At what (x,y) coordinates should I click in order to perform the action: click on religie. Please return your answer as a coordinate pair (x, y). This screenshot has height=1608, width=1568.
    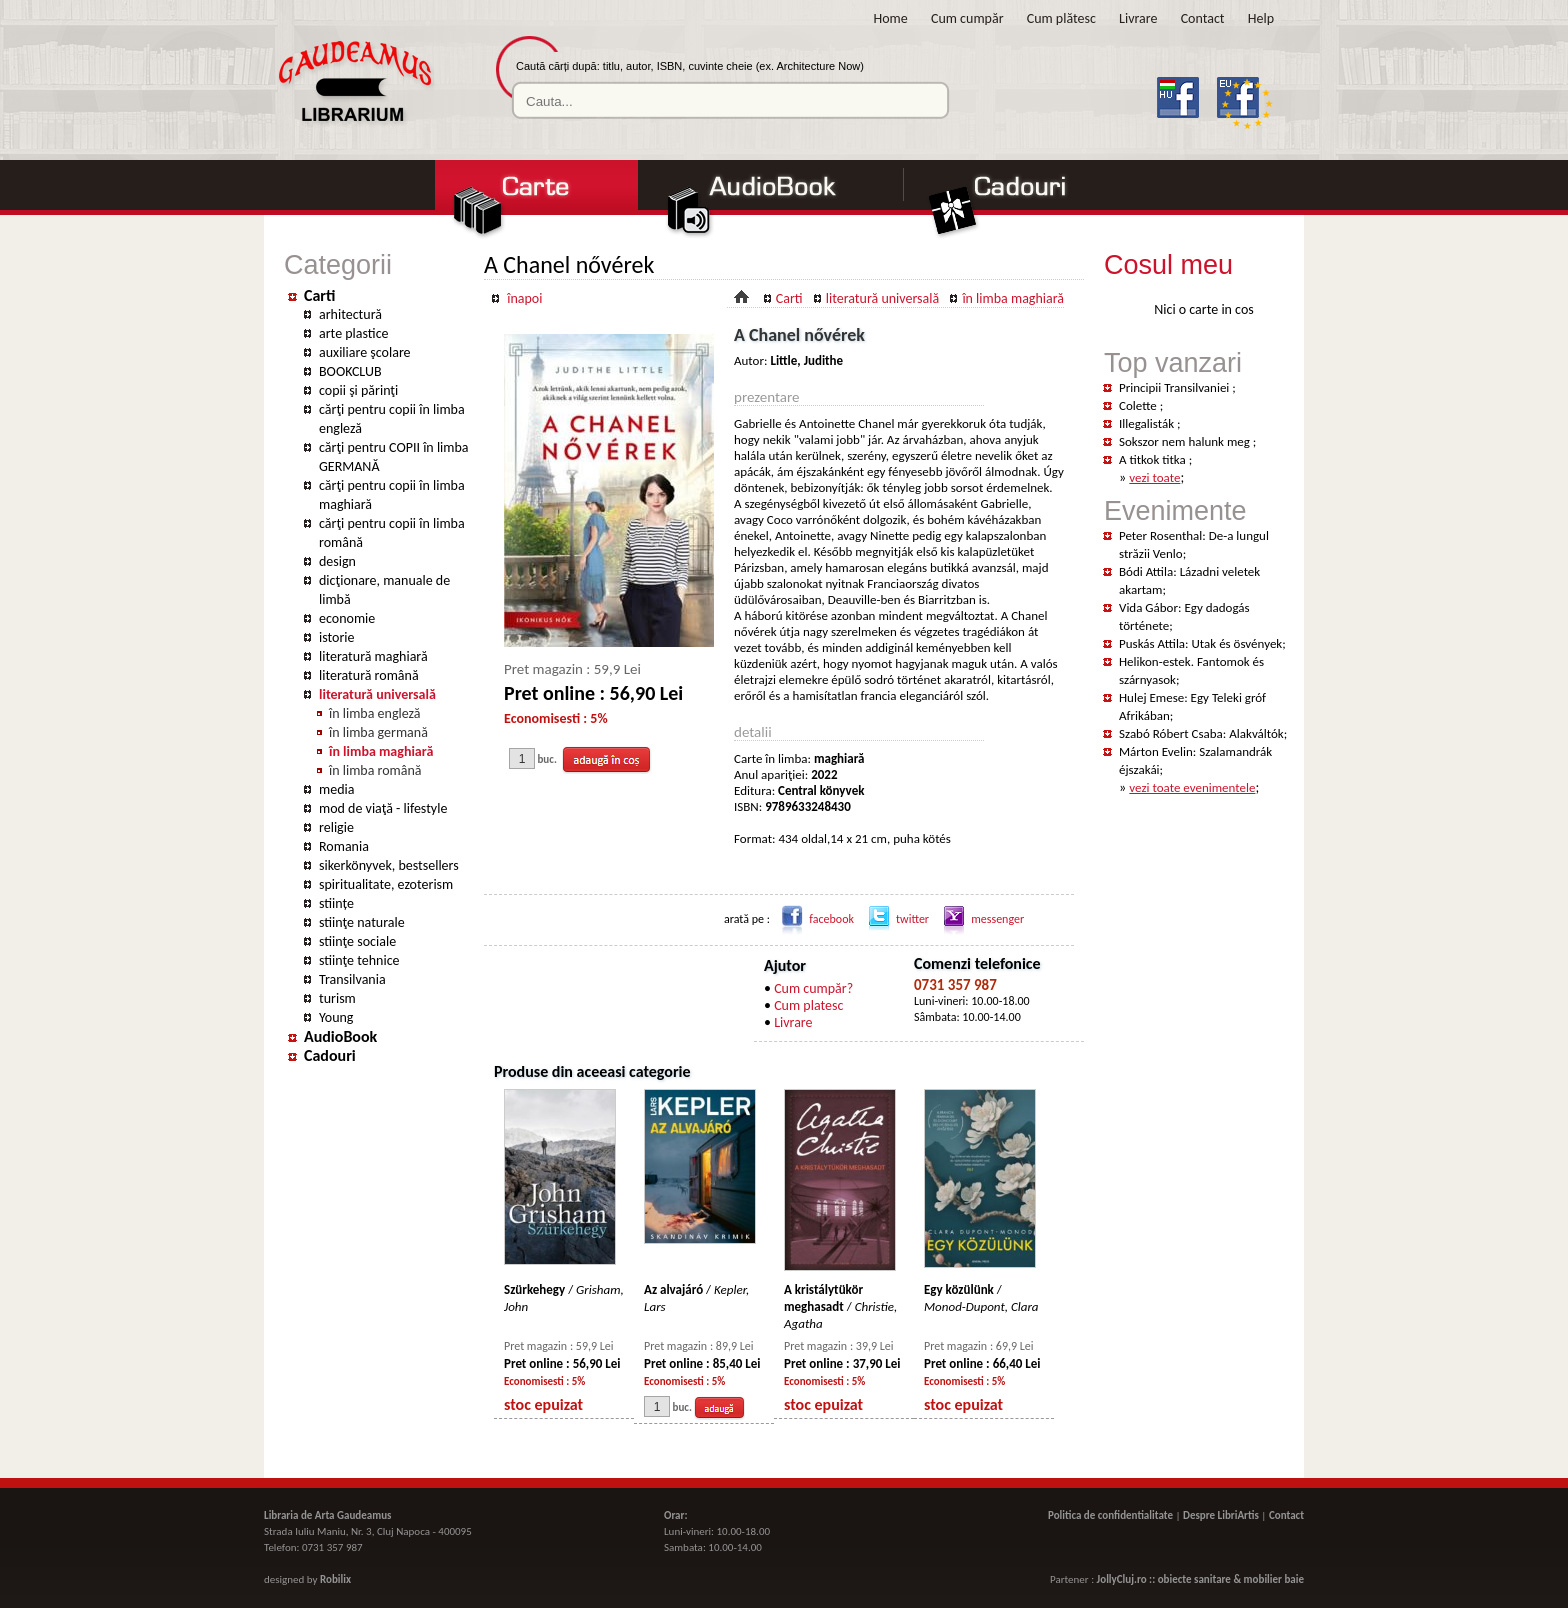
    Looking at the image, I should click on (336, 827).